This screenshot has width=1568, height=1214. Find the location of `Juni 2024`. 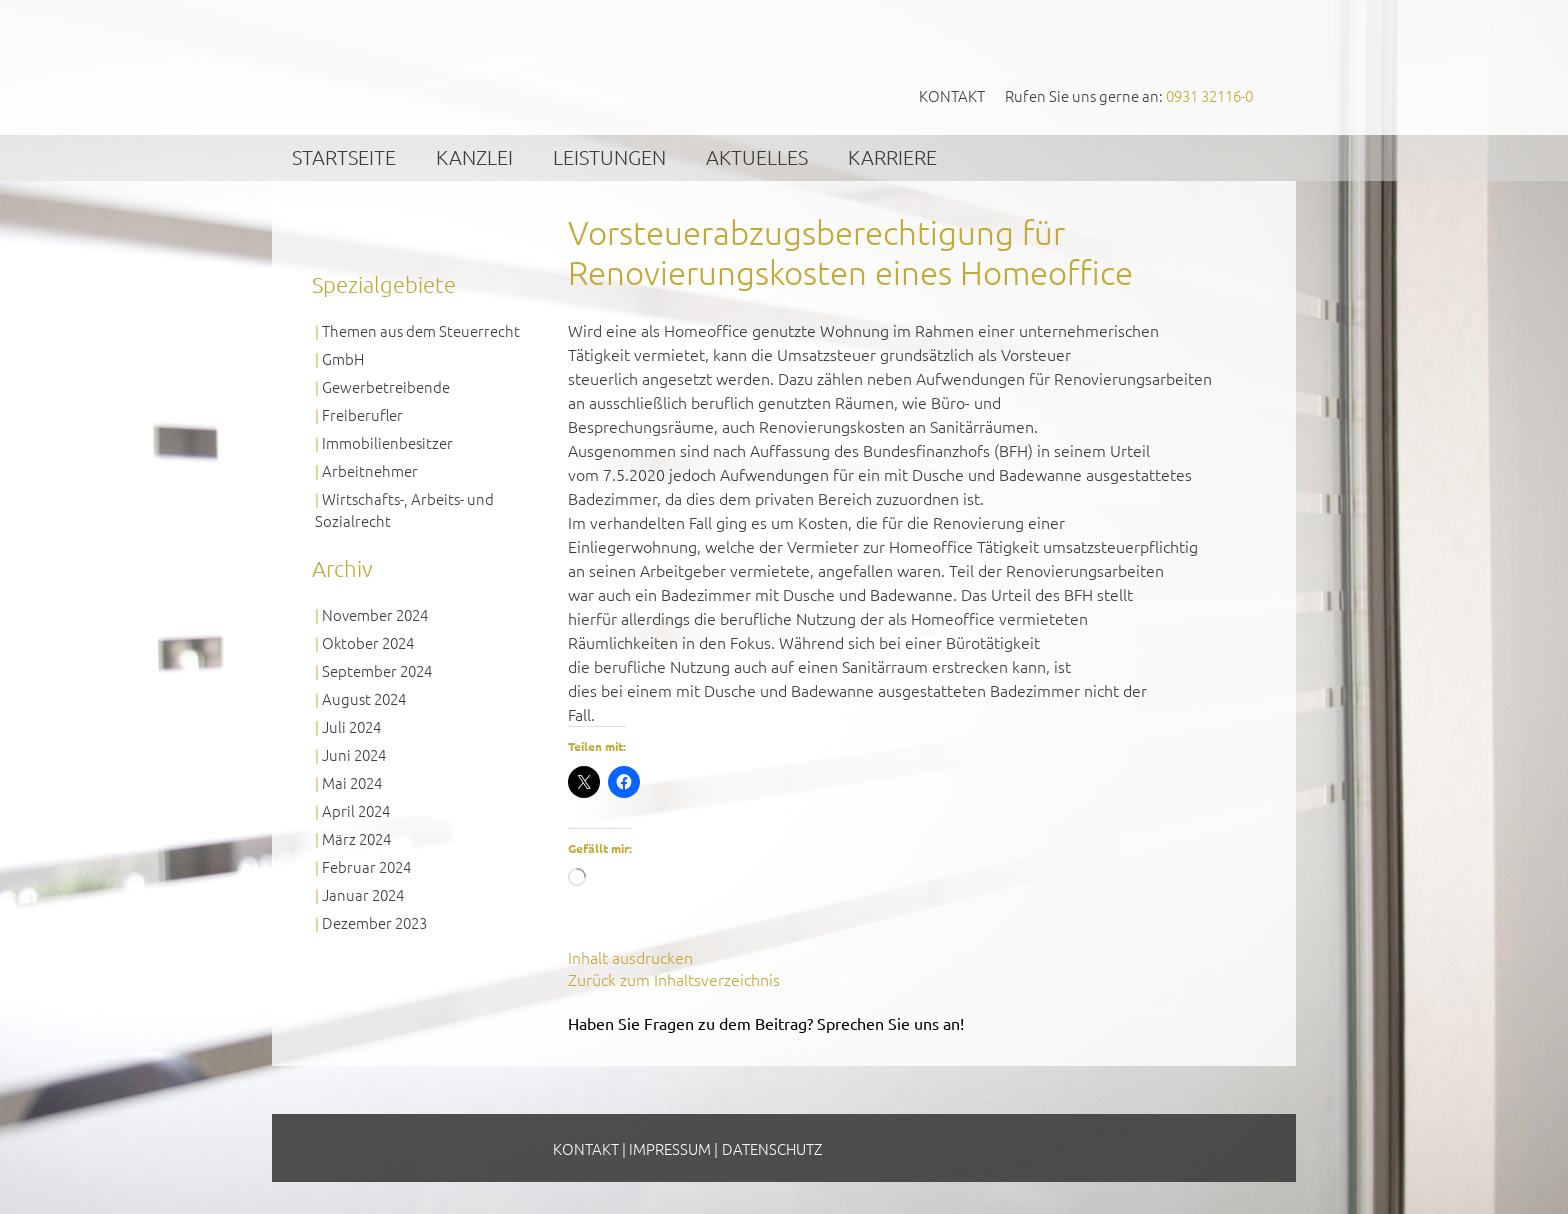

Juni 2024 is located at coordinates (354, 754).